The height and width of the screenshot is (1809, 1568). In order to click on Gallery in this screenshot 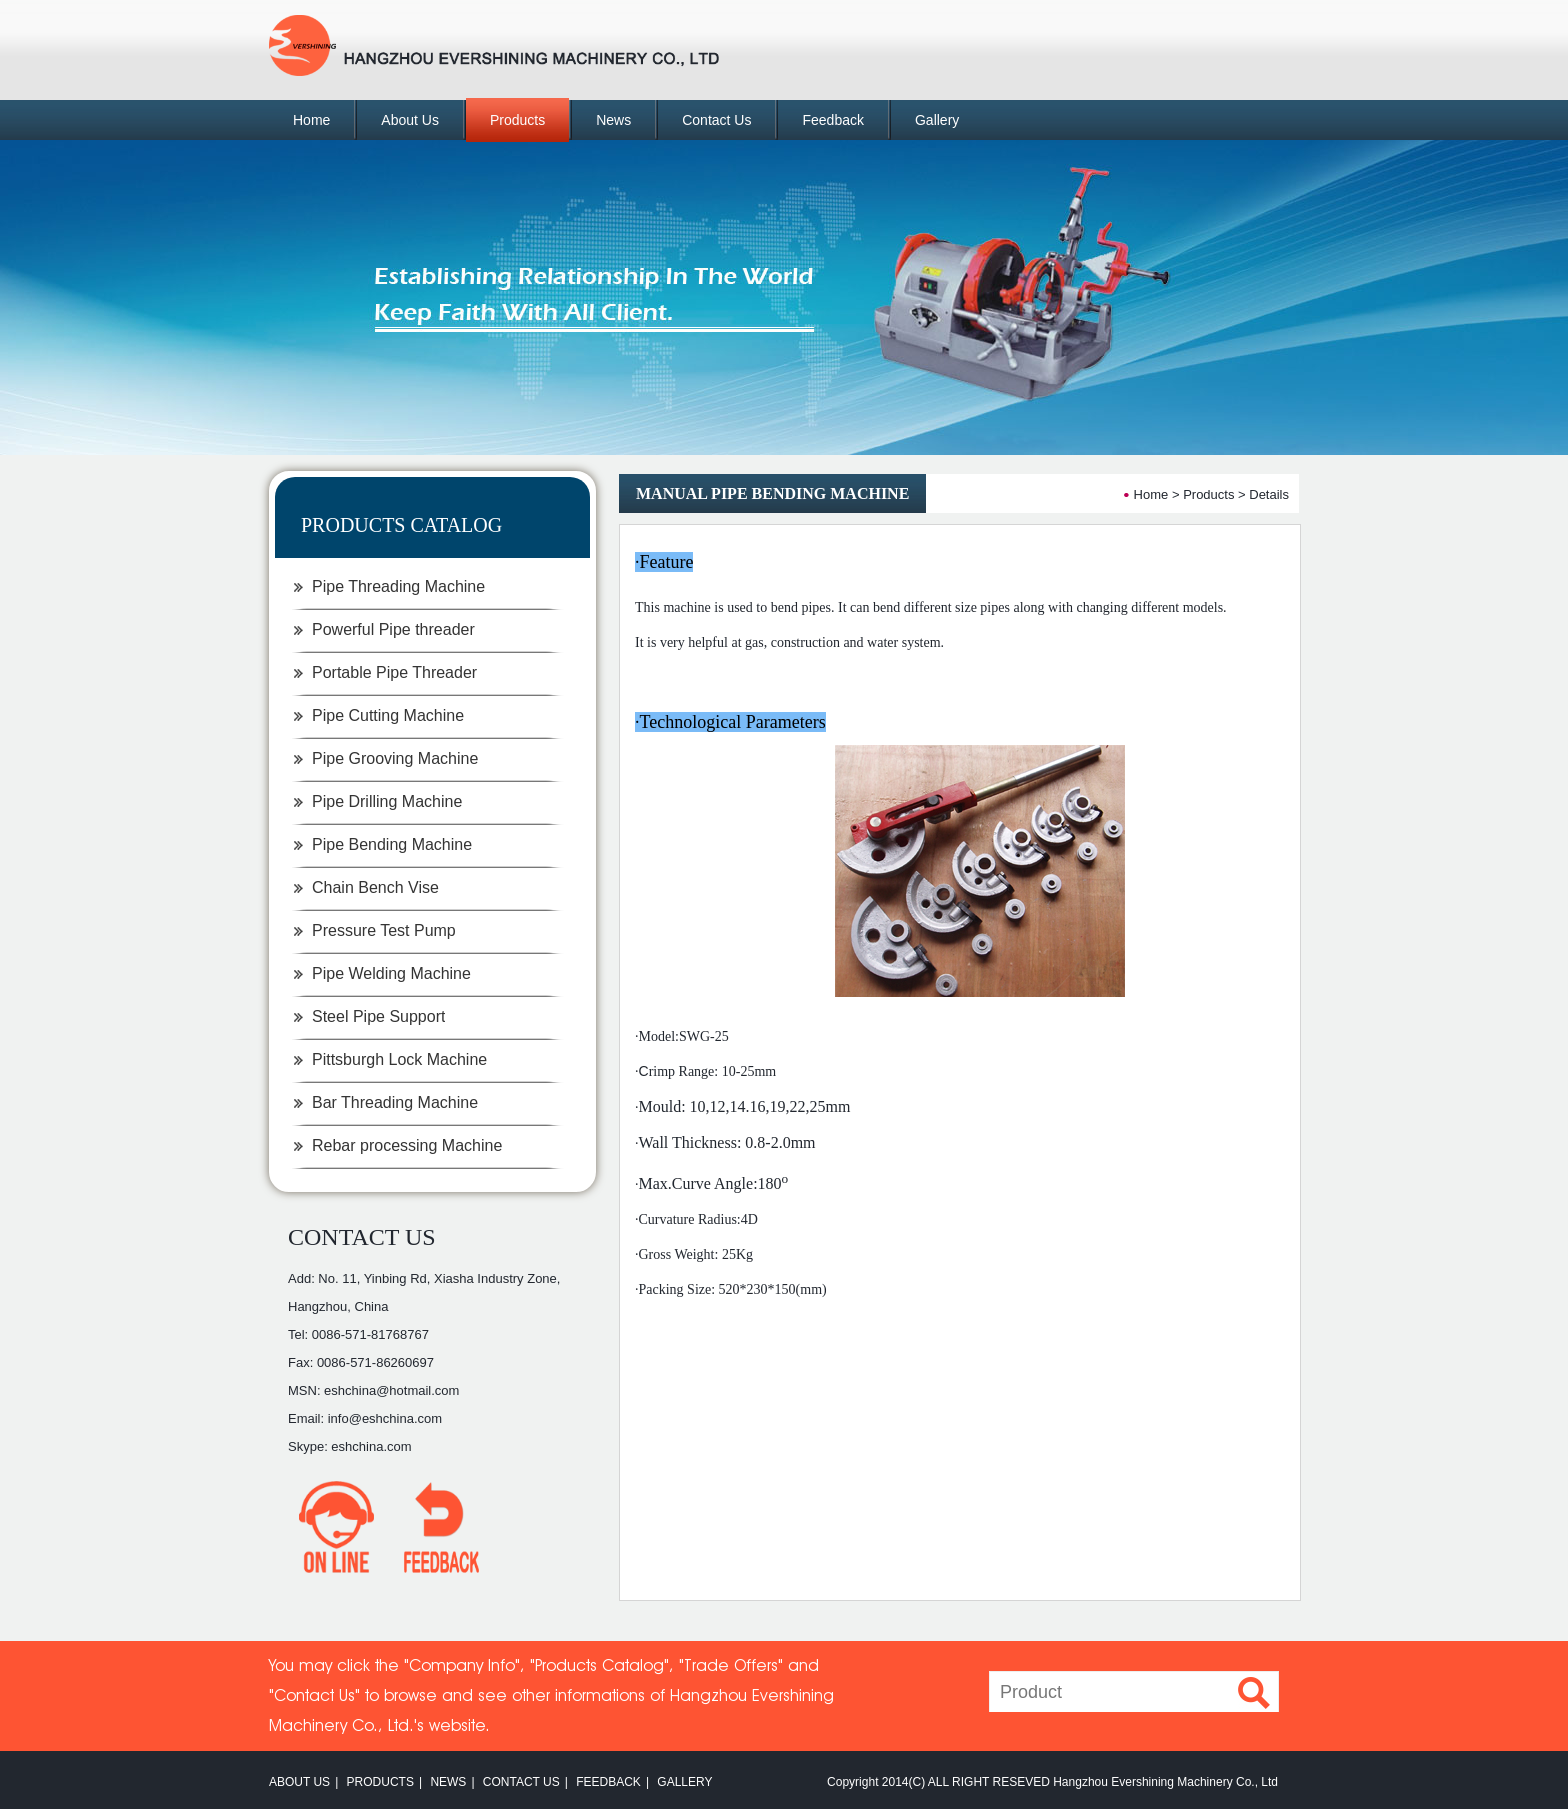, I will do `click(937, 120)`.